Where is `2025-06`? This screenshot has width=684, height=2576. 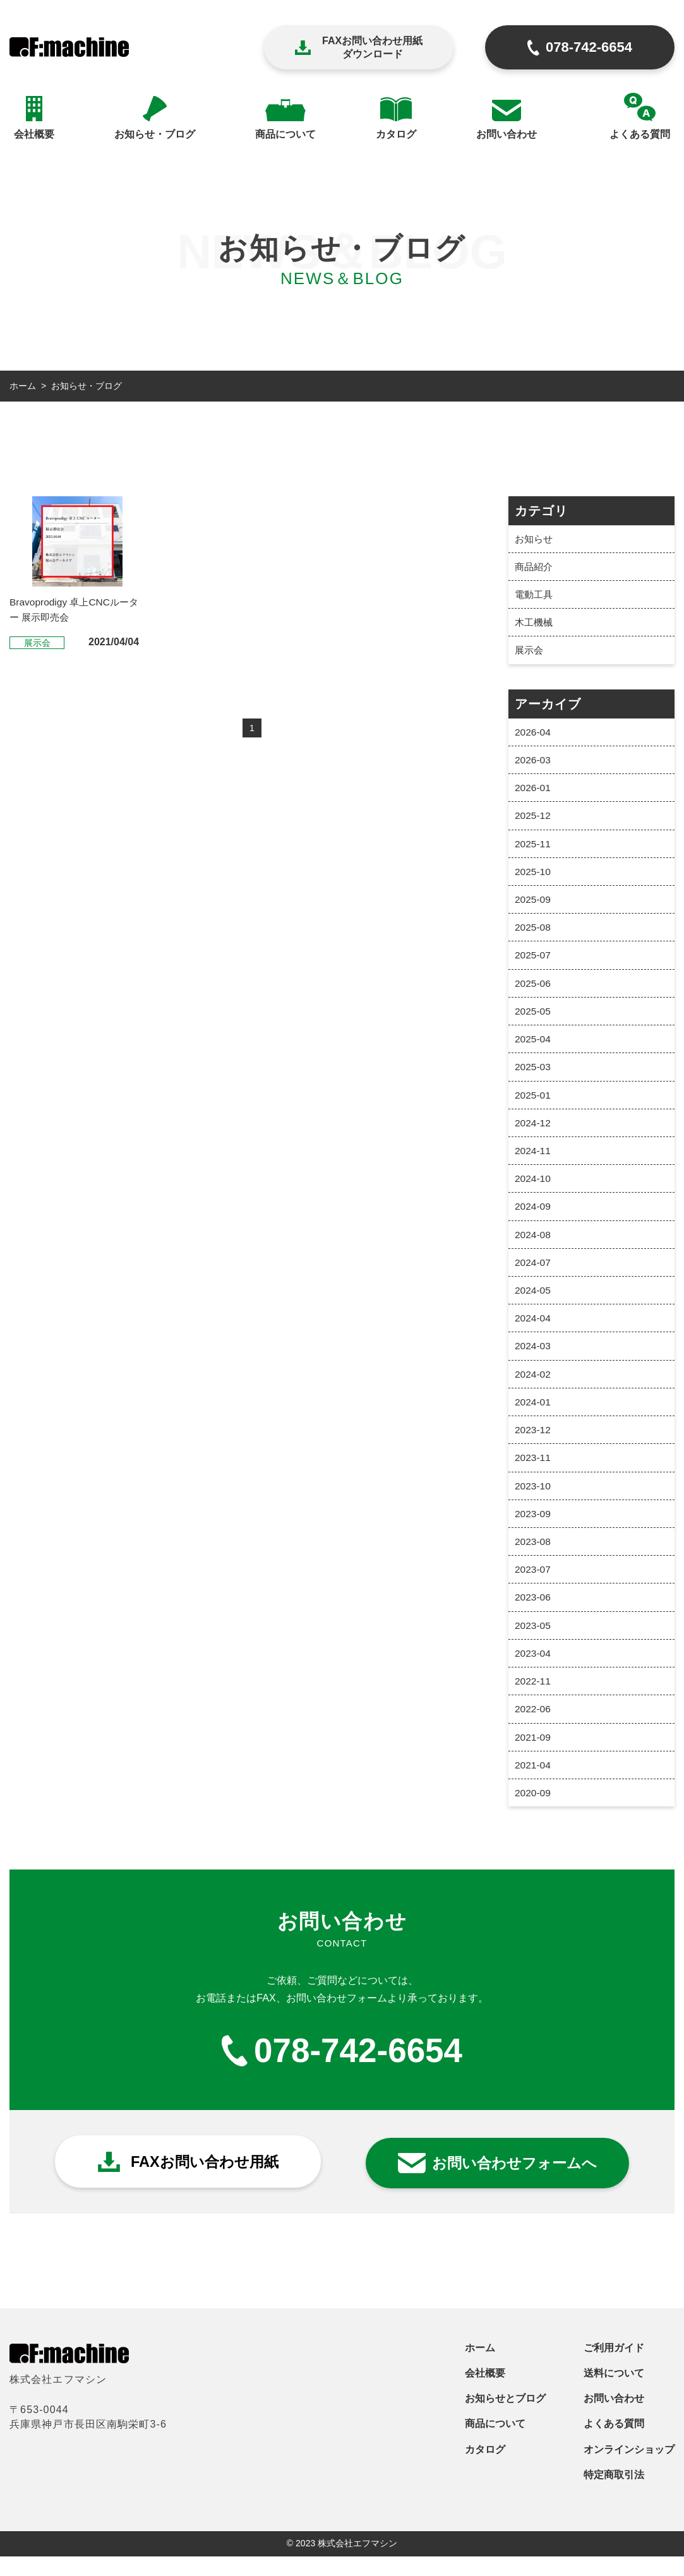 2025-06 is located at coordinates (533, 990).